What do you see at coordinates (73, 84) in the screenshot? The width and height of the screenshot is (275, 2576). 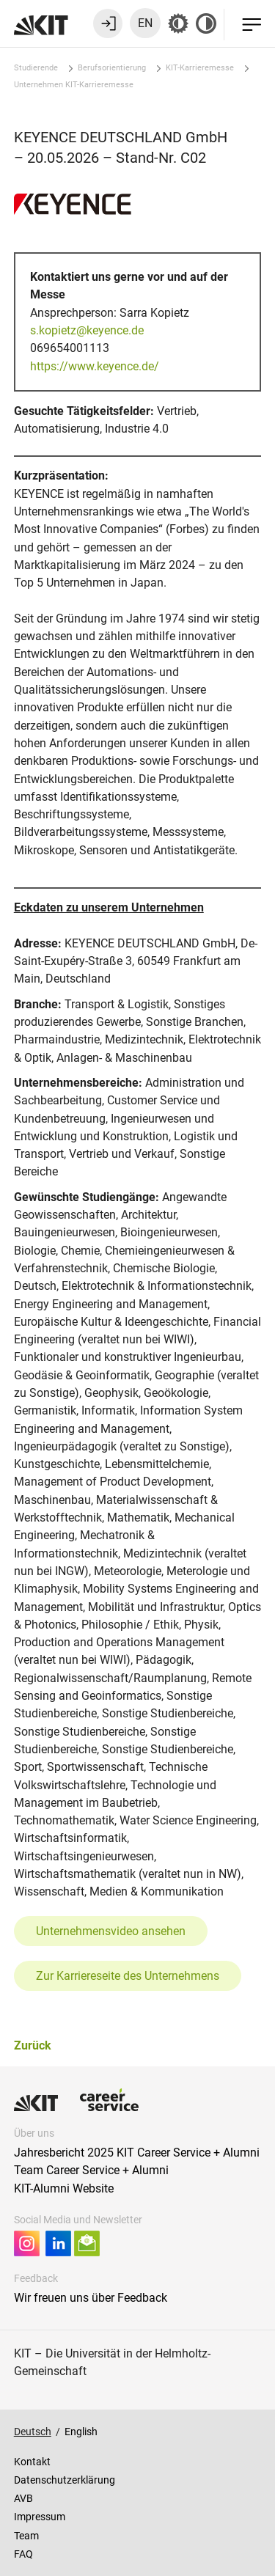 I see `Unternehmen KIT-Karrieremesse` at bounding box center [73, 84].